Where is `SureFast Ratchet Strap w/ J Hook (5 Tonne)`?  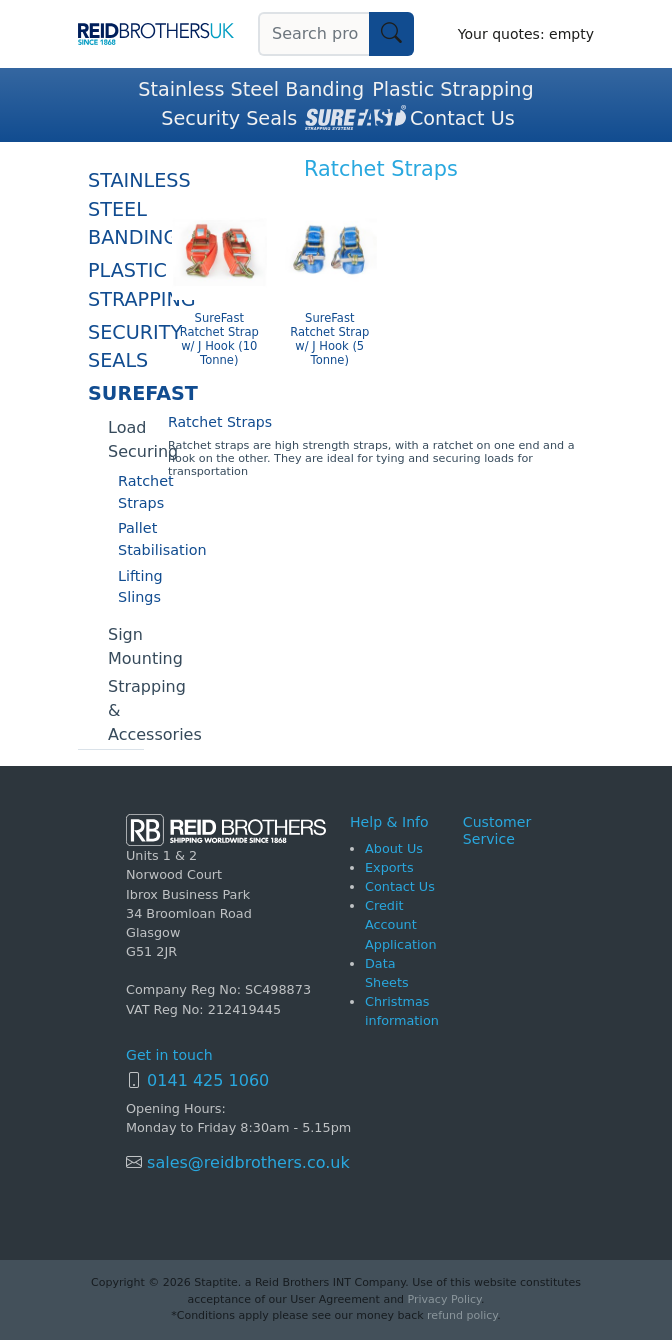
SureFast Ratchet Strap w/ J Hook (5 Tonne) is located at coordinates (329, 339).